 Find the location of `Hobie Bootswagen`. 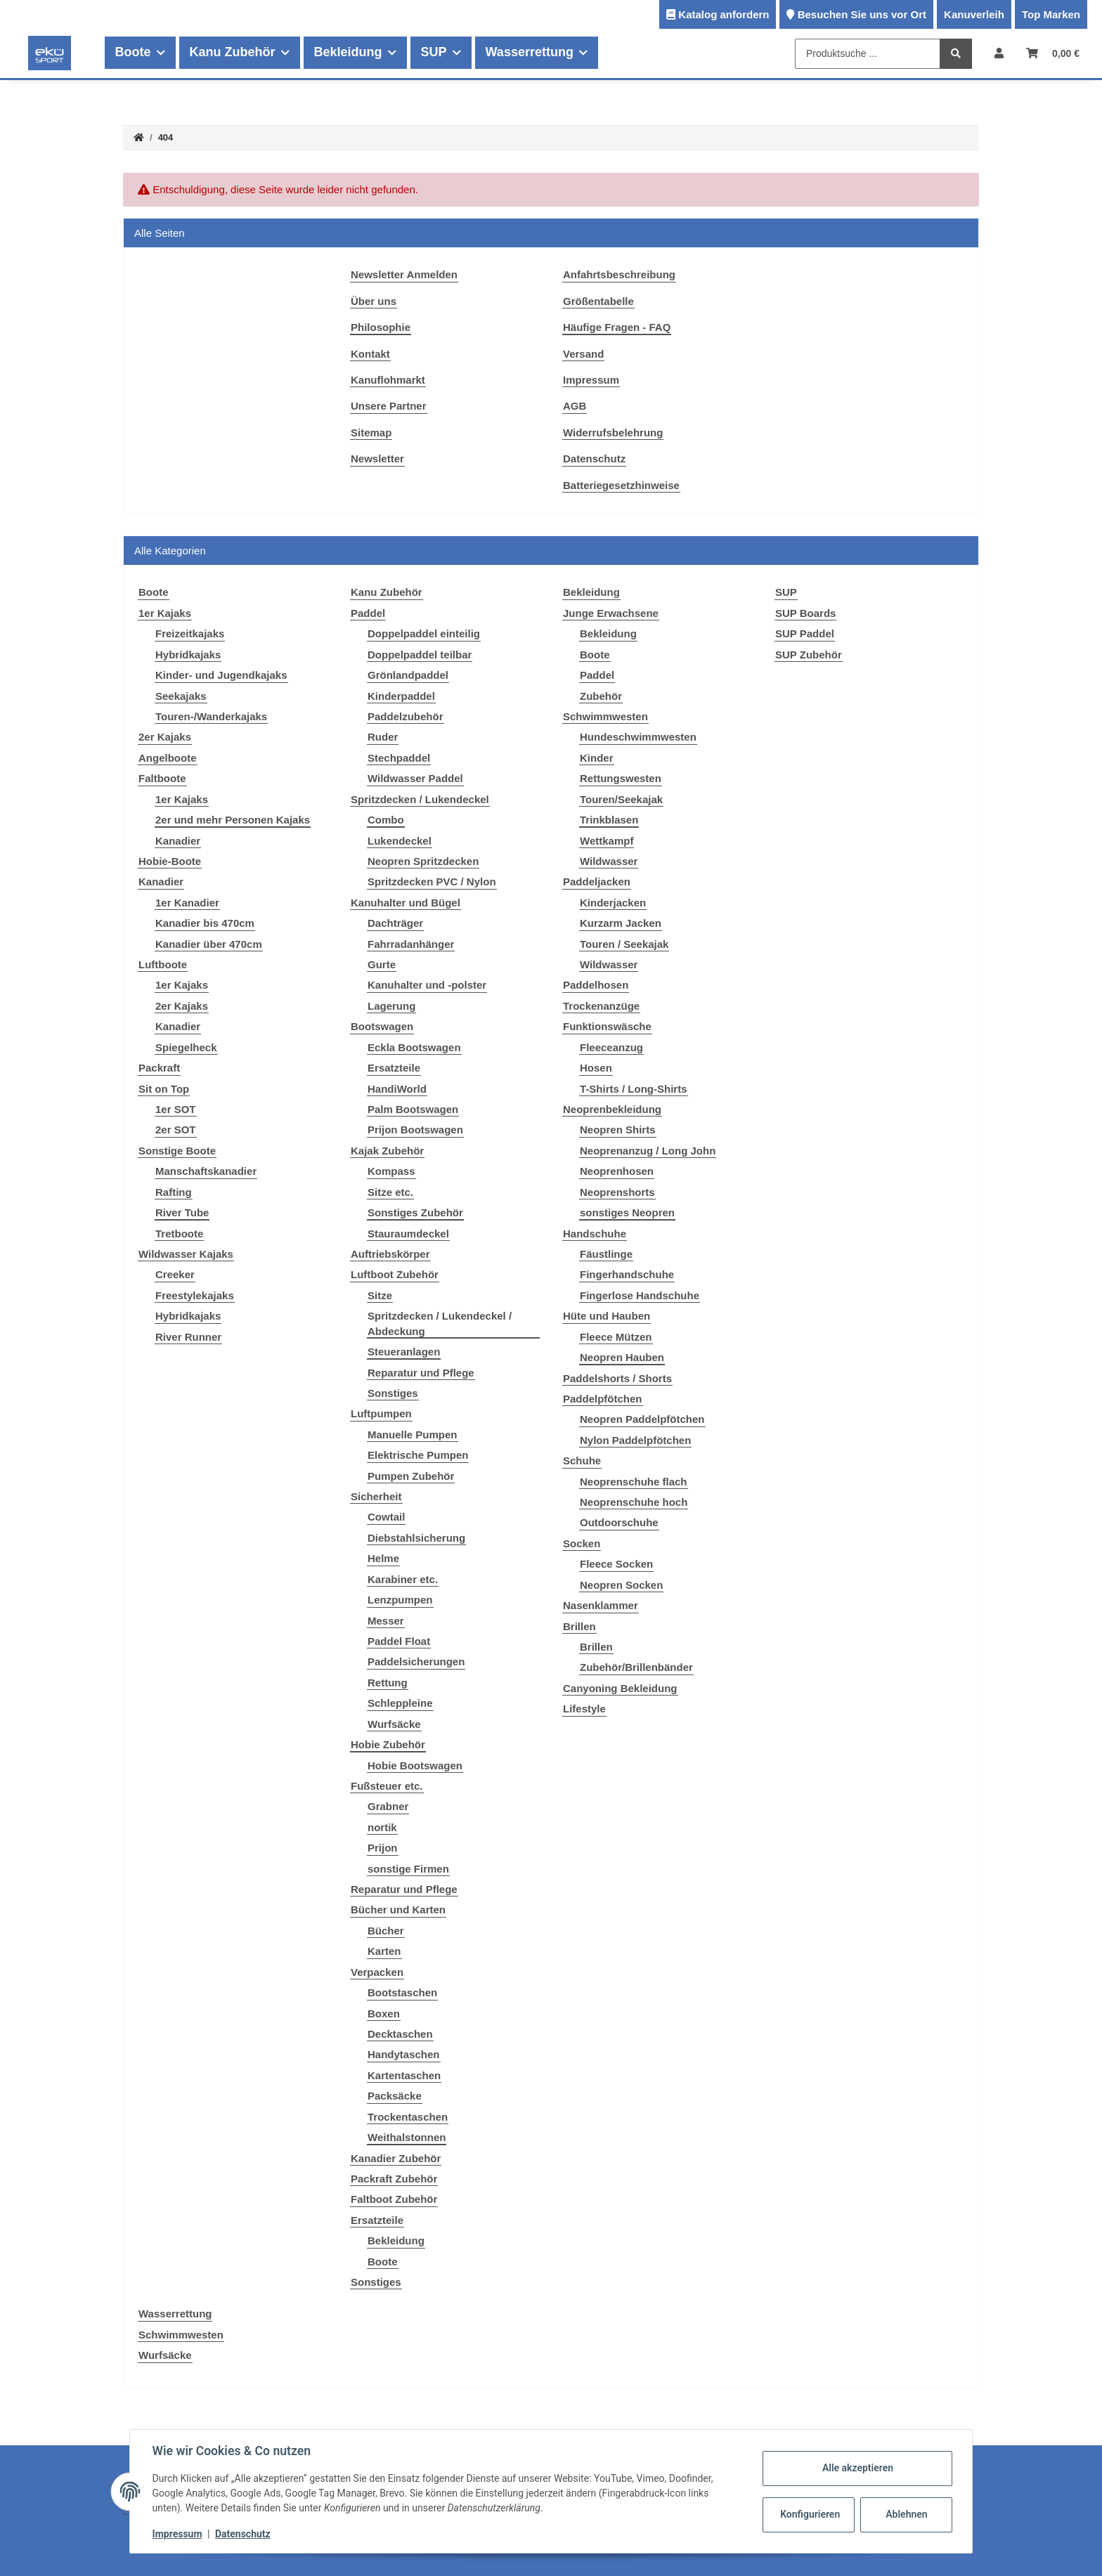

Hobie Bootswagen is located at coordinates (415, 1765).